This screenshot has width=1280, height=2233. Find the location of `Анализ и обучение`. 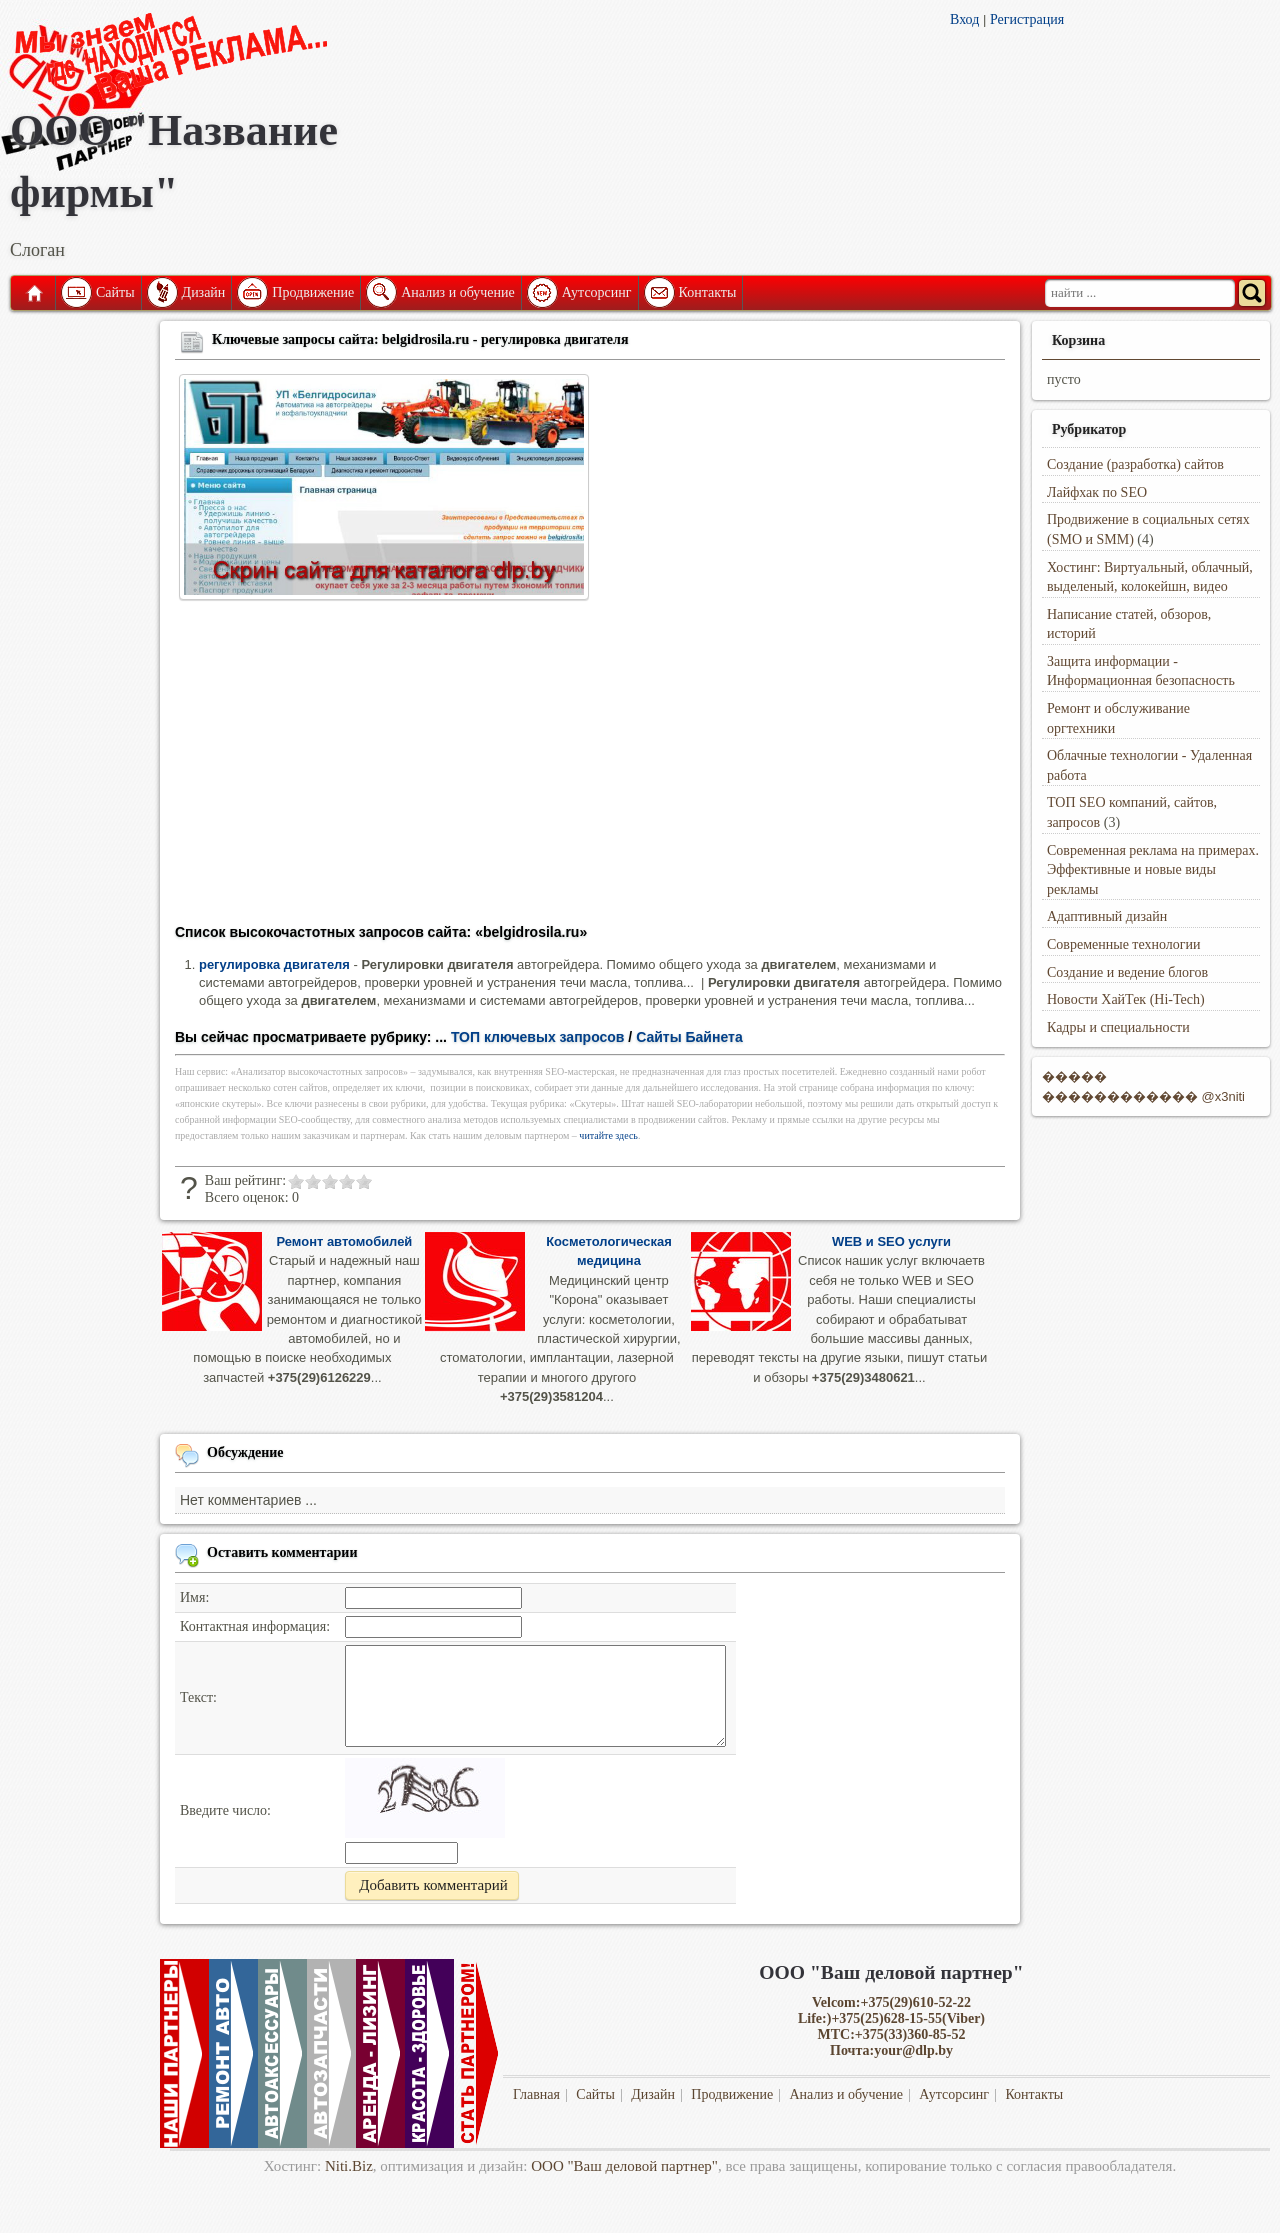

Анализ и обучение is located at coordinates (457, 292).